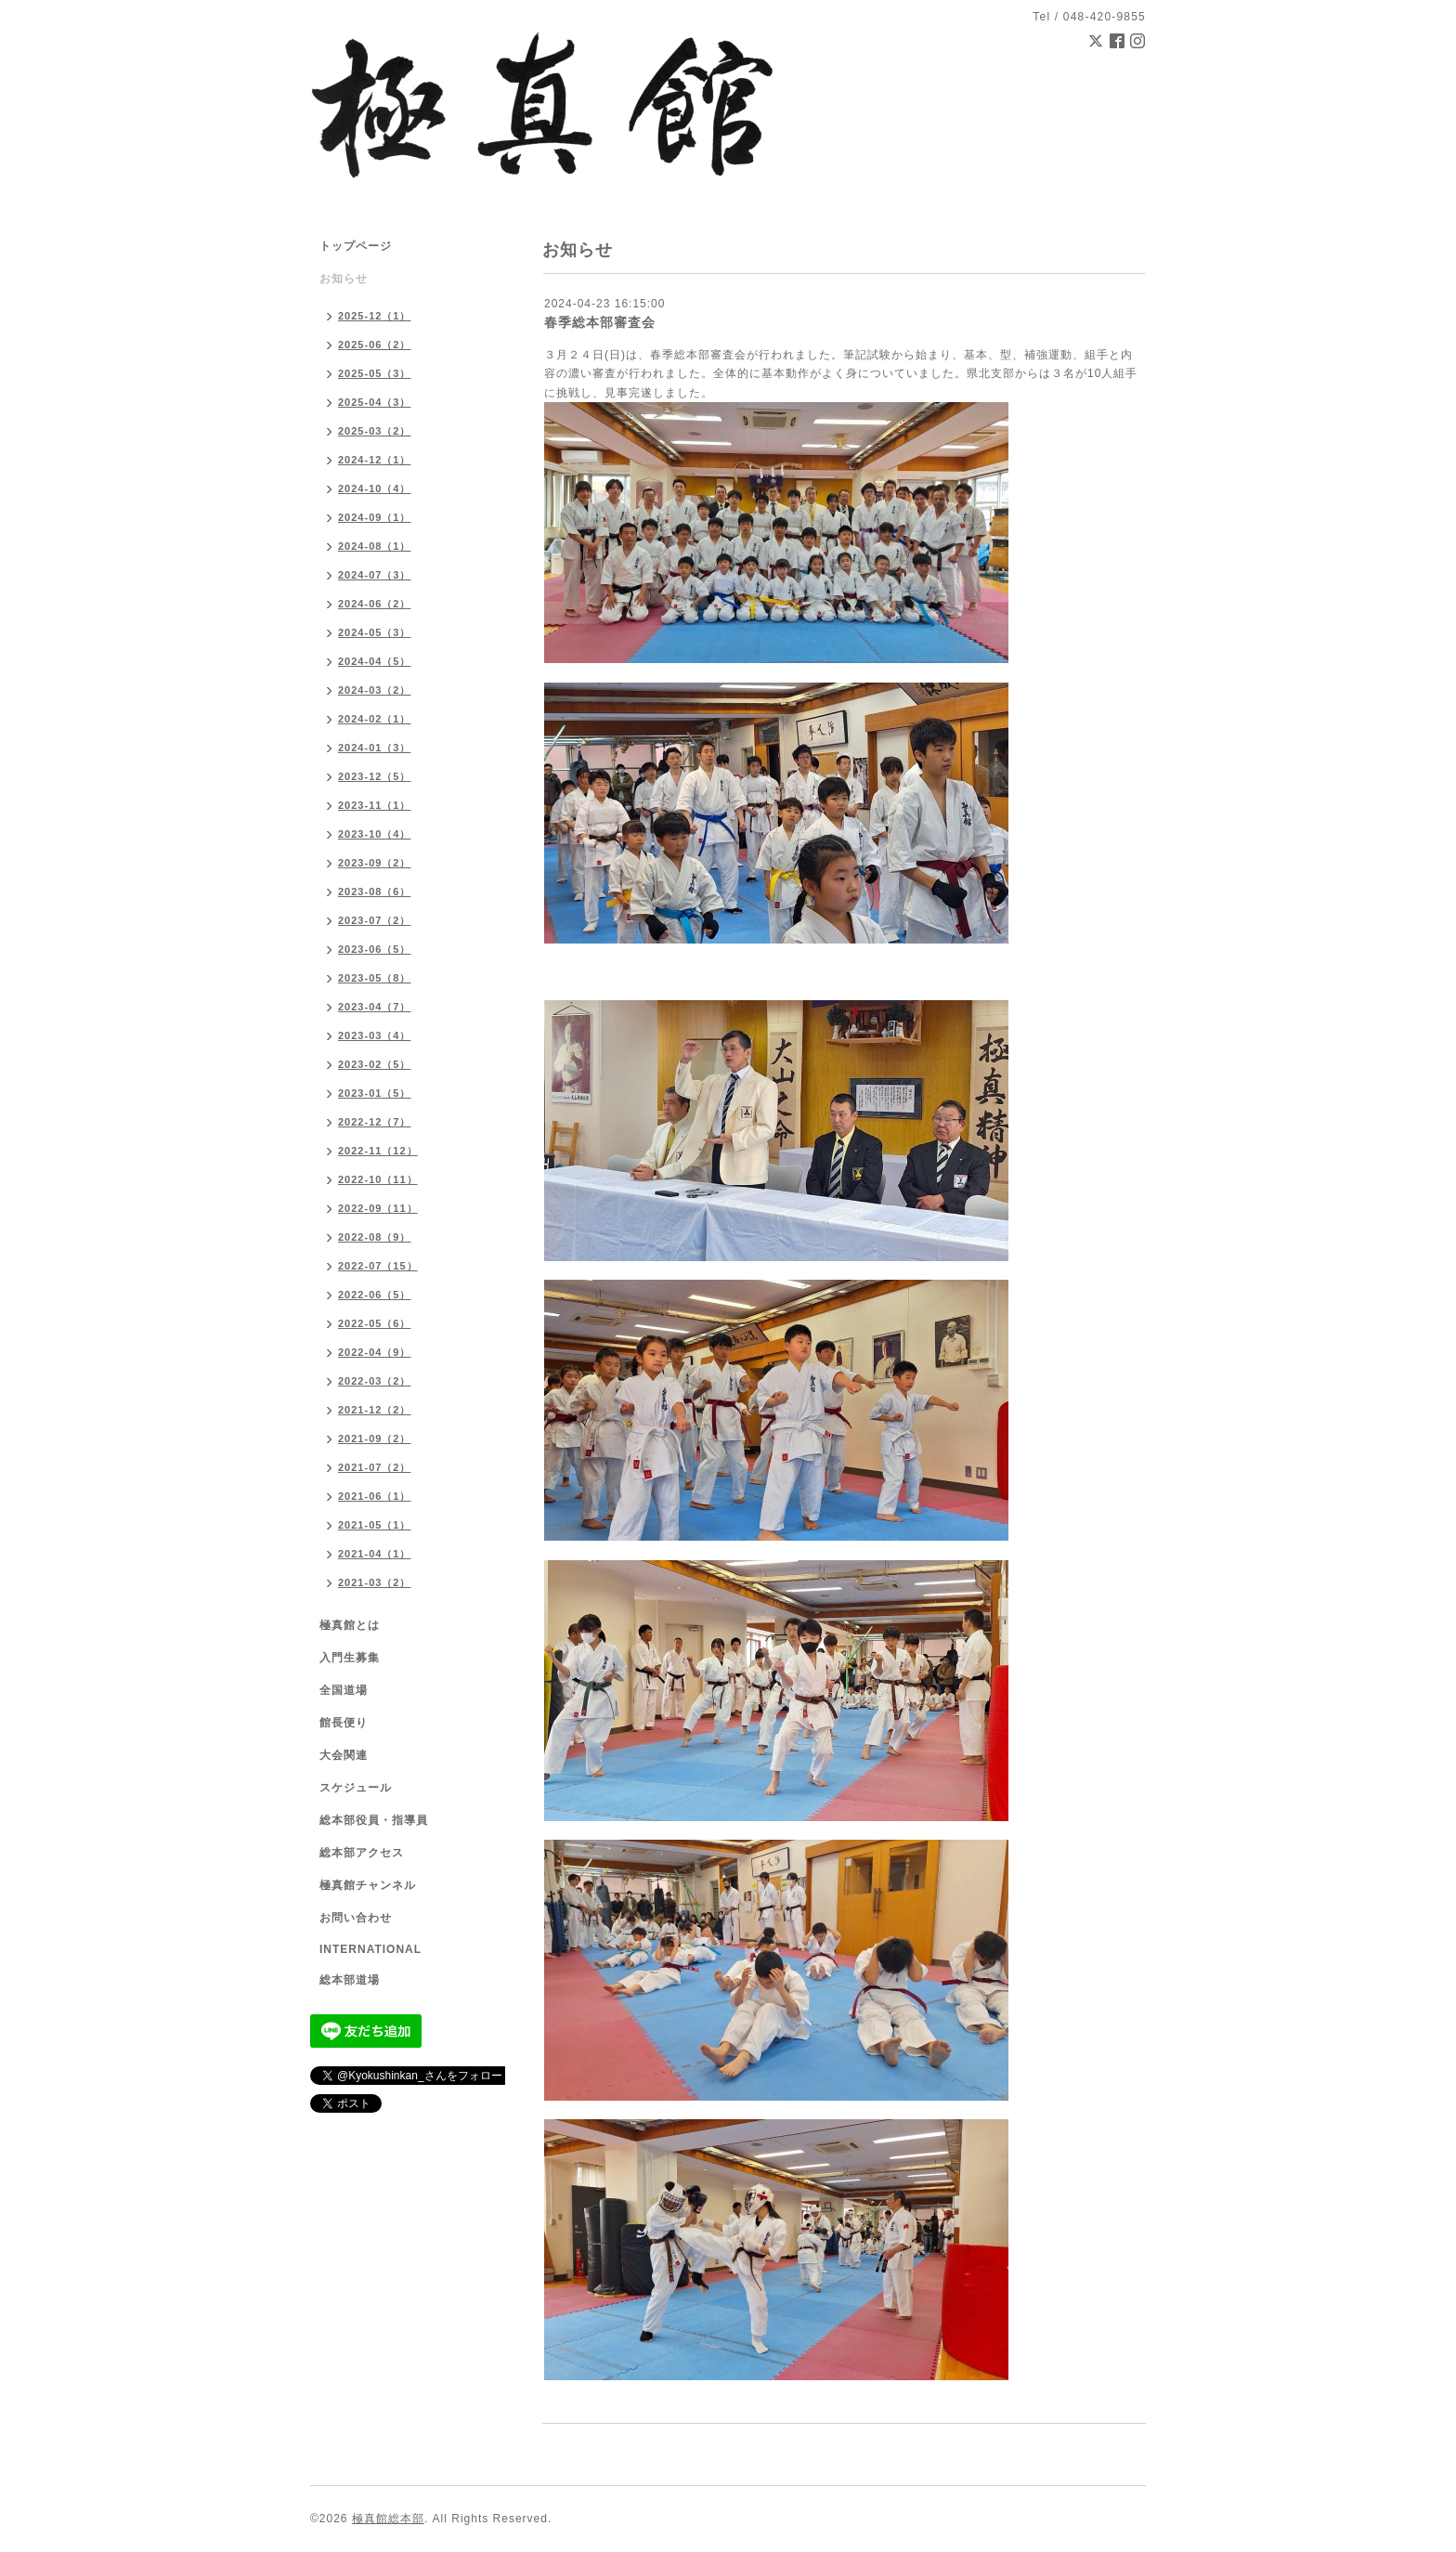 This screenshot has width=1456, height=2552. What do you see at coordinates (343, 1690) in the screenshot?
I see `全国道場` at bounding box center [343, 1690].